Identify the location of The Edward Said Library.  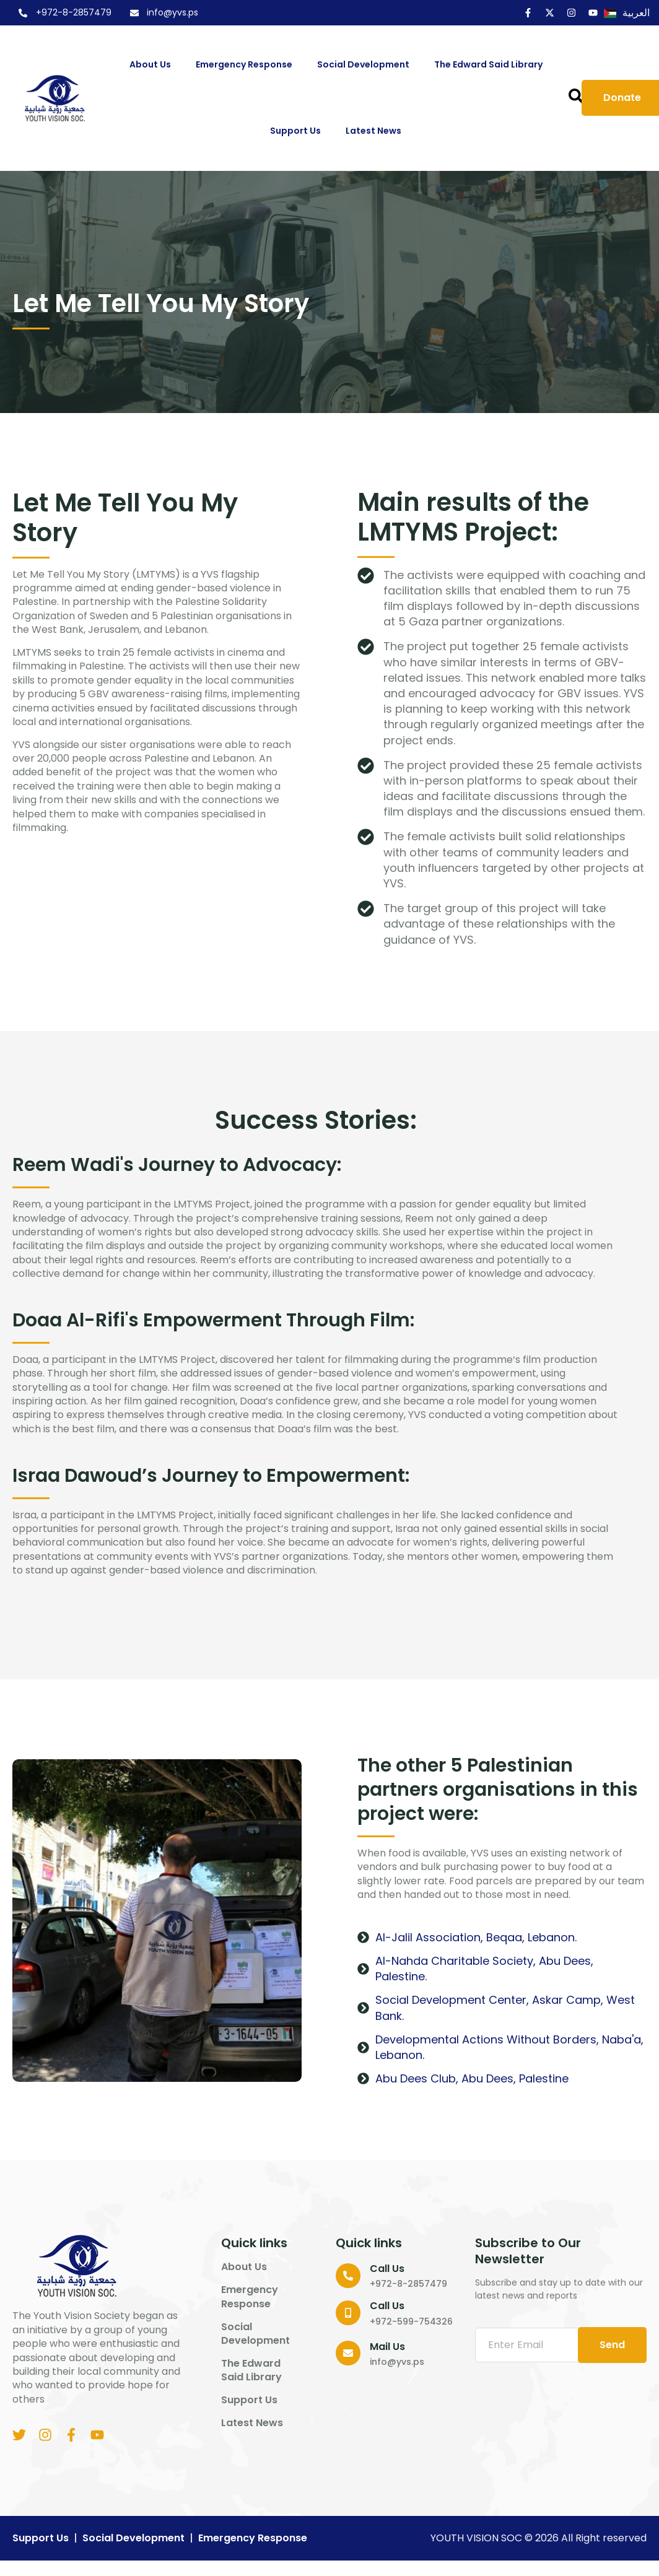
(488, 64).